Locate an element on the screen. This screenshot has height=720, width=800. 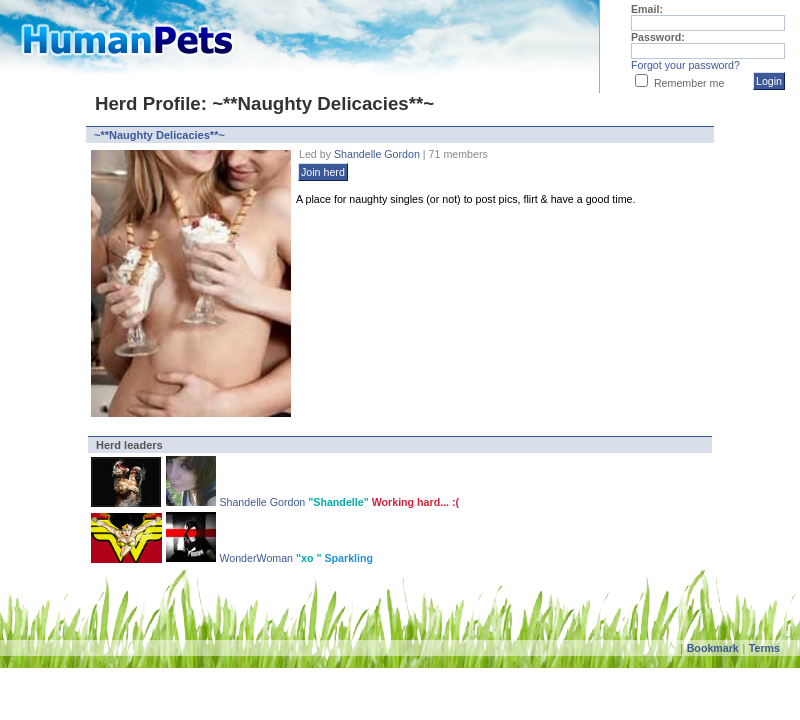
Terms is located at coordinates (764, 648).